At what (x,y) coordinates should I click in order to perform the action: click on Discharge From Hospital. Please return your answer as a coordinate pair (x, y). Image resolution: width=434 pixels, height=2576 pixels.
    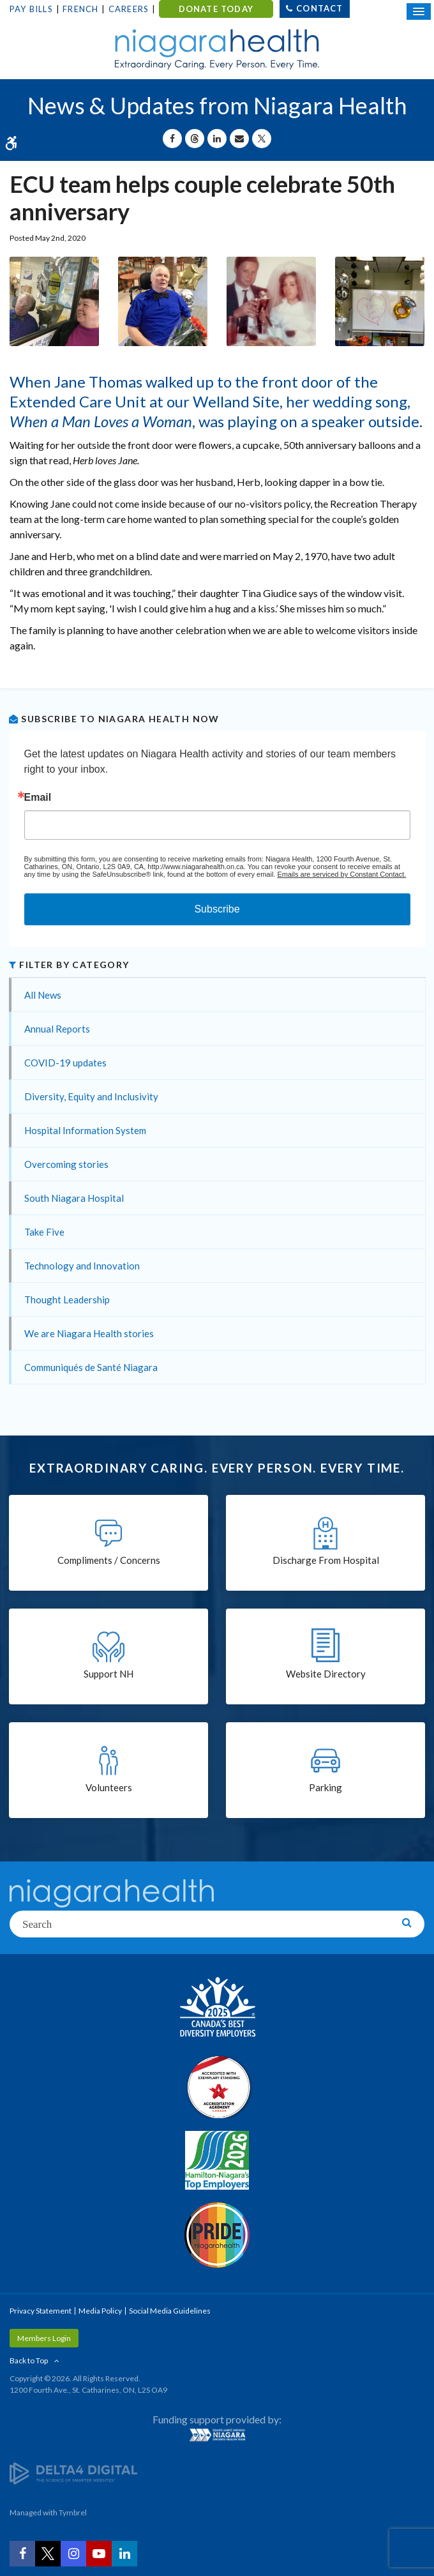
    Looking at the image, I should click on (326, 1560).